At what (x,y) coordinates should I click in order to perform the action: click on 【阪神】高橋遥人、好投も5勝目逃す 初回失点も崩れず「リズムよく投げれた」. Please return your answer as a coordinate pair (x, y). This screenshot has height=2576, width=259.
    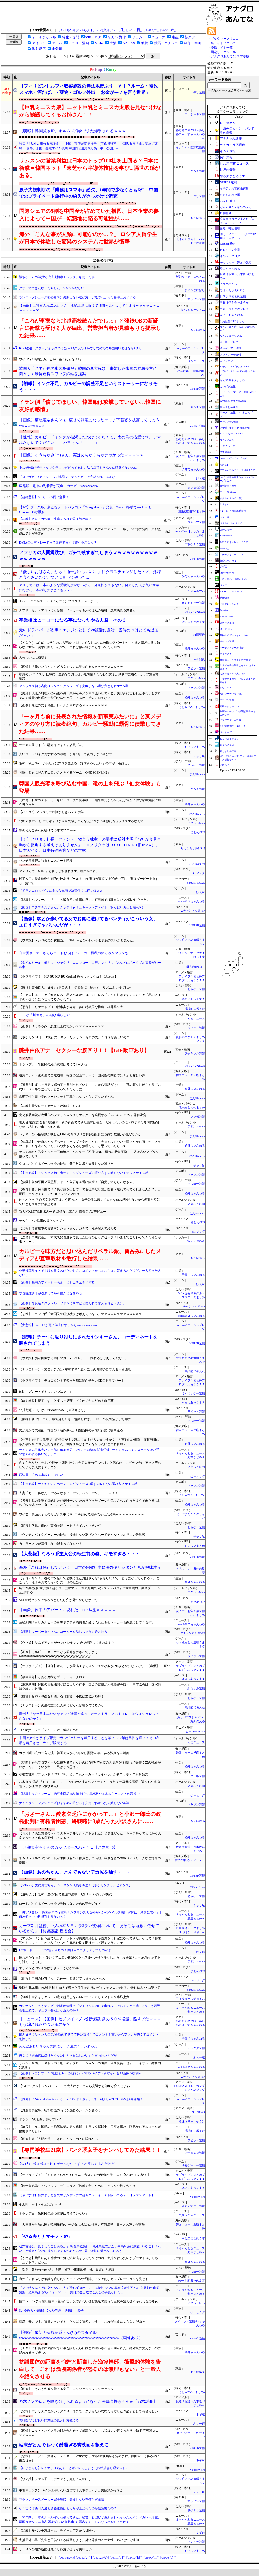
    Looking at the image, I should click on (76, 987).